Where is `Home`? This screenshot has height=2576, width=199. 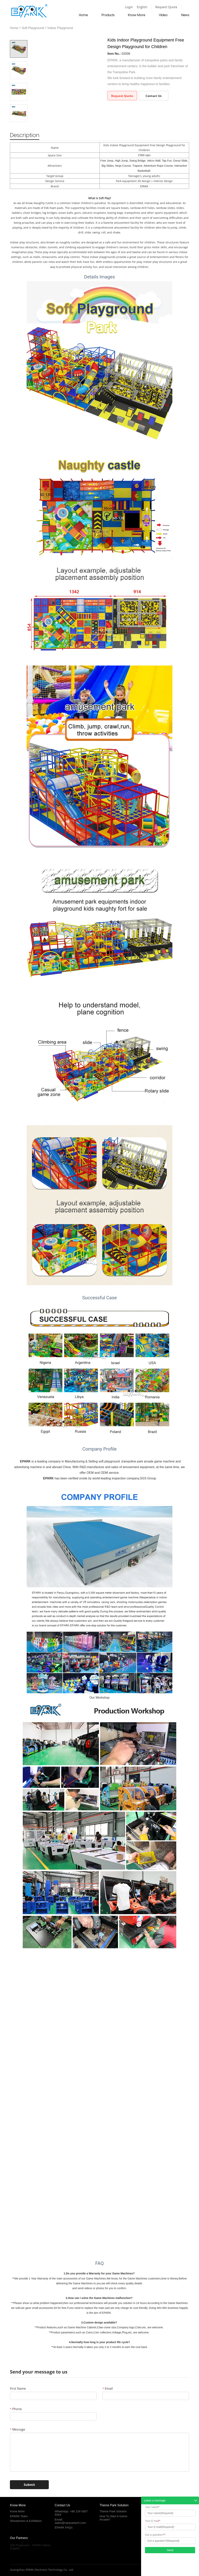
Home is located at coordinates (83, 15).